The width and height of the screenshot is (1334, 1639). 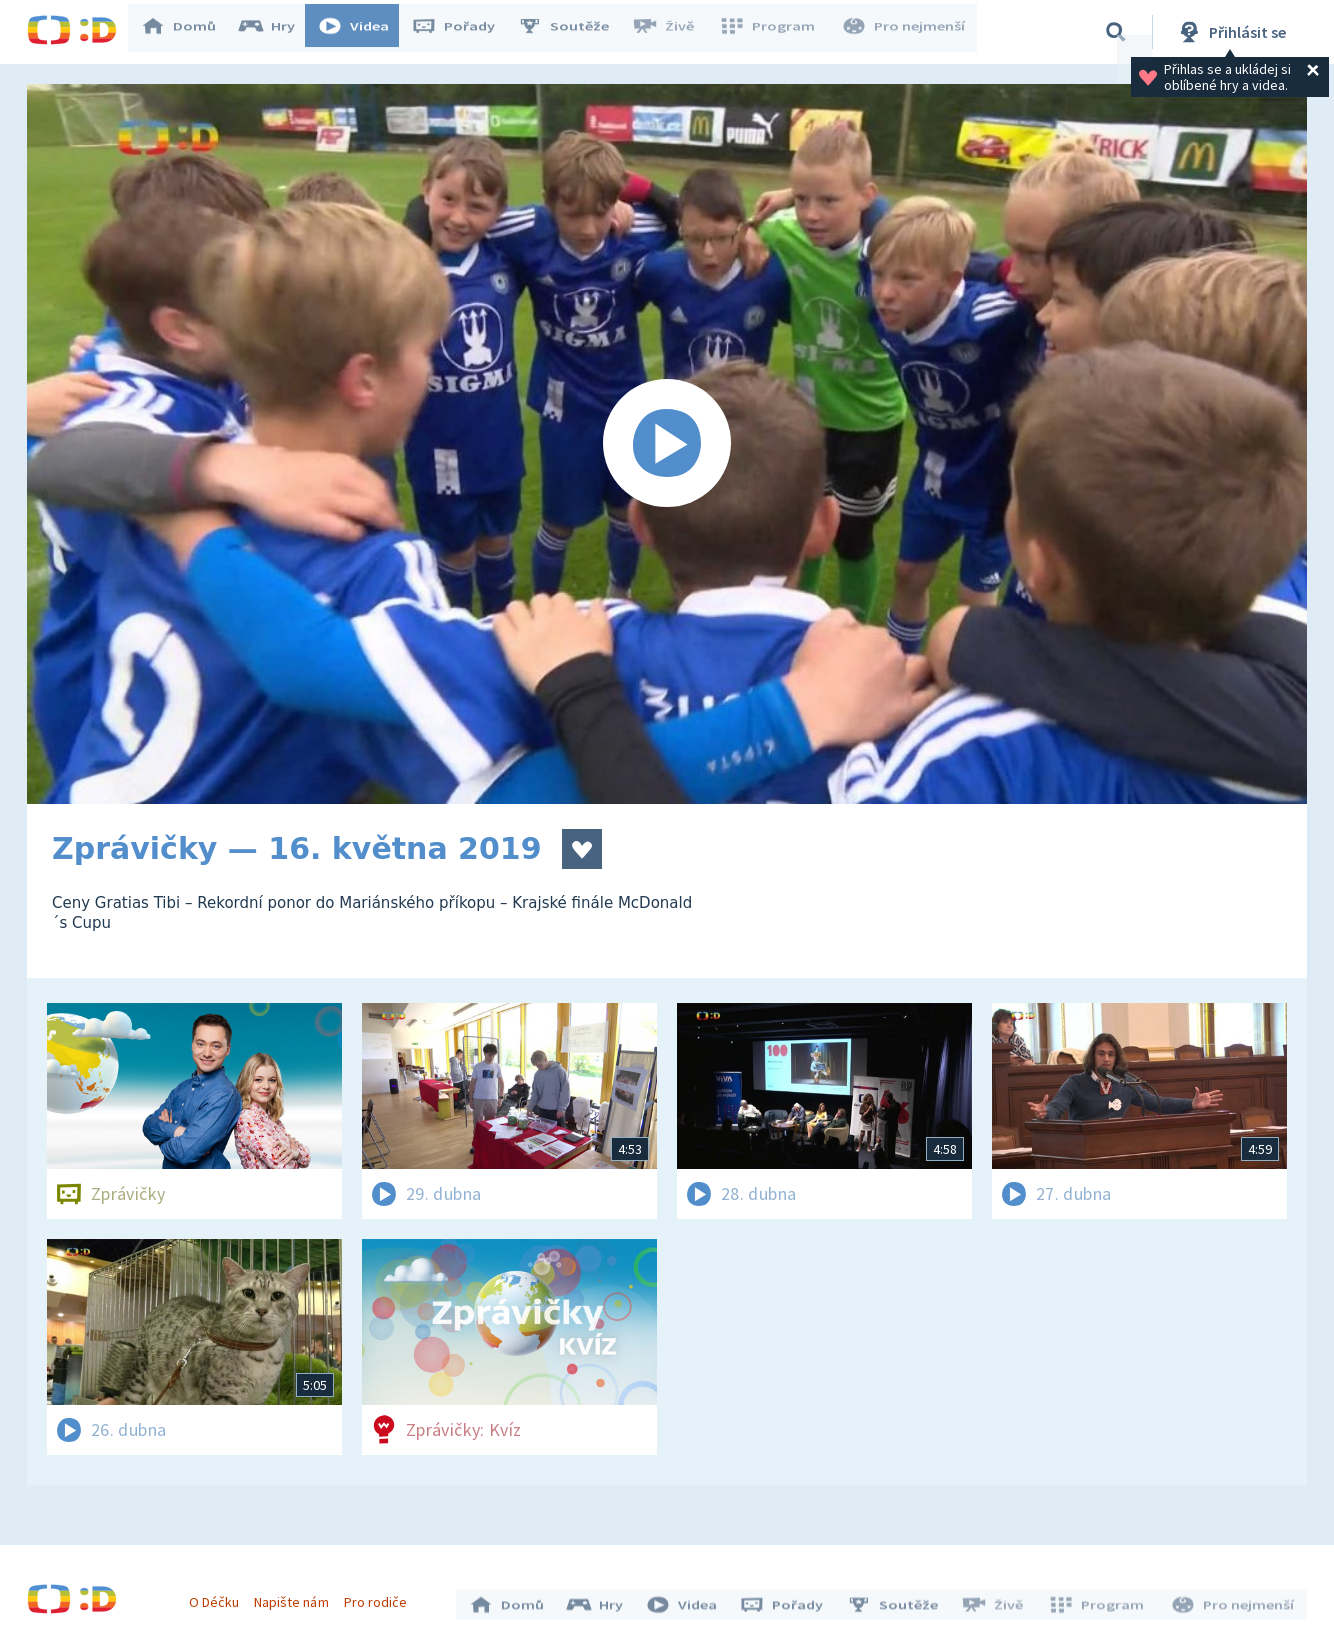 What do you see at coordinates (296, 1597) in the screenshot?
I see `Napište nám` at bounding box center [296, 1597].